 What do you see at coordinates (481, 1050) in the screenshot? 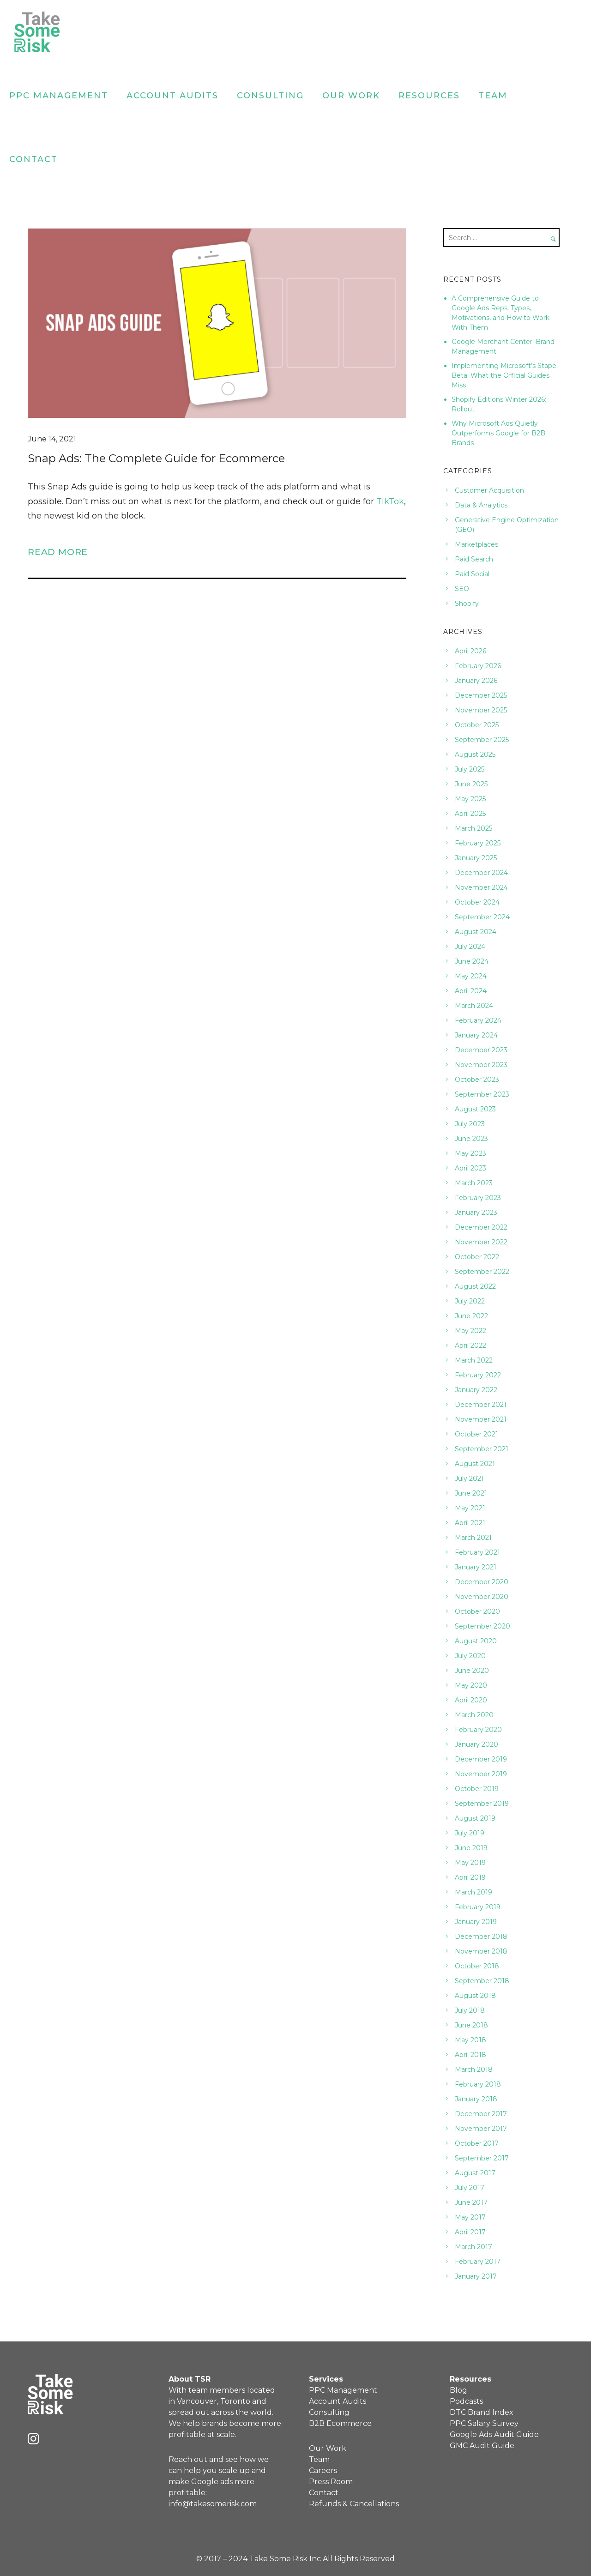
I see `December 2023` at bounding box center [481, 1050].